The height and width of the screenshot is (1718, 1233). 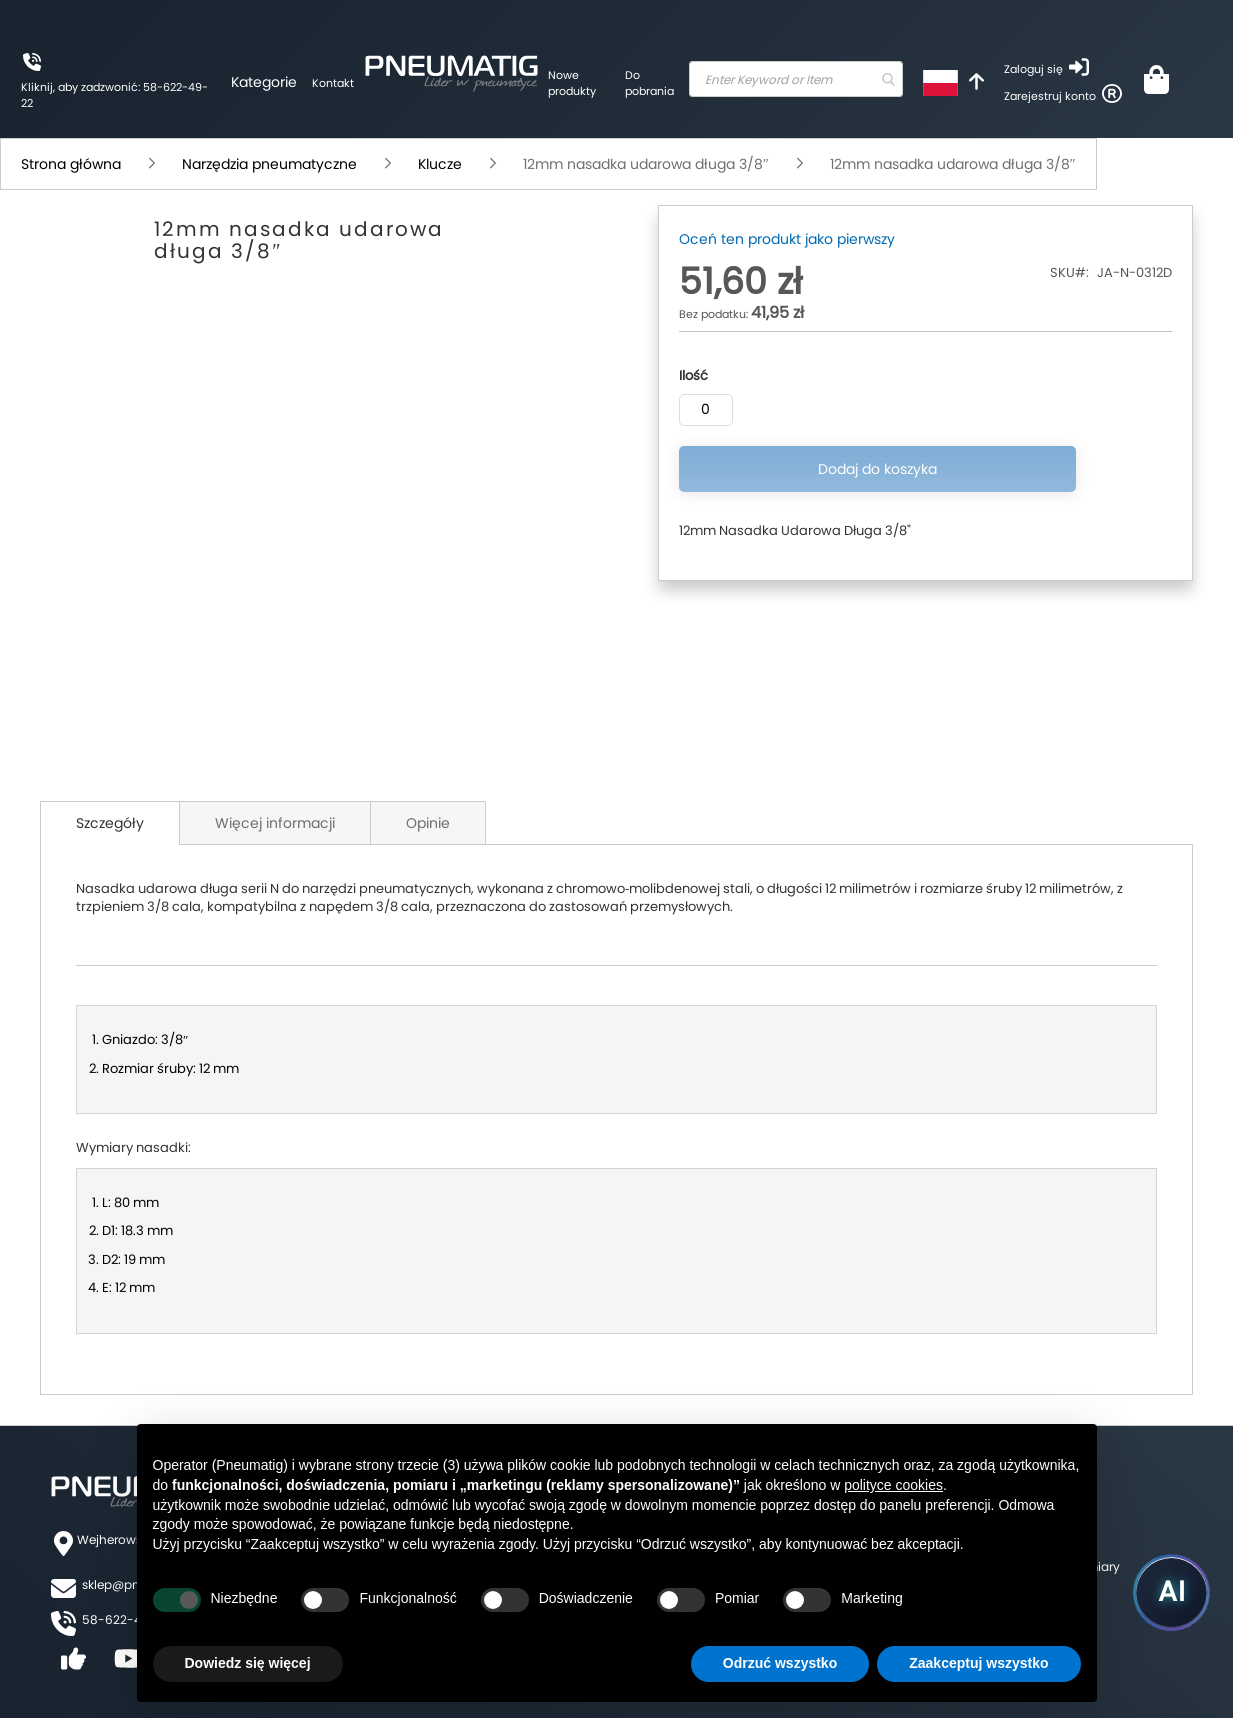 What do you see at coordinates (551, 83) in the screenshot?
I see `Nowe produkty` at bounding box center [551, 83].